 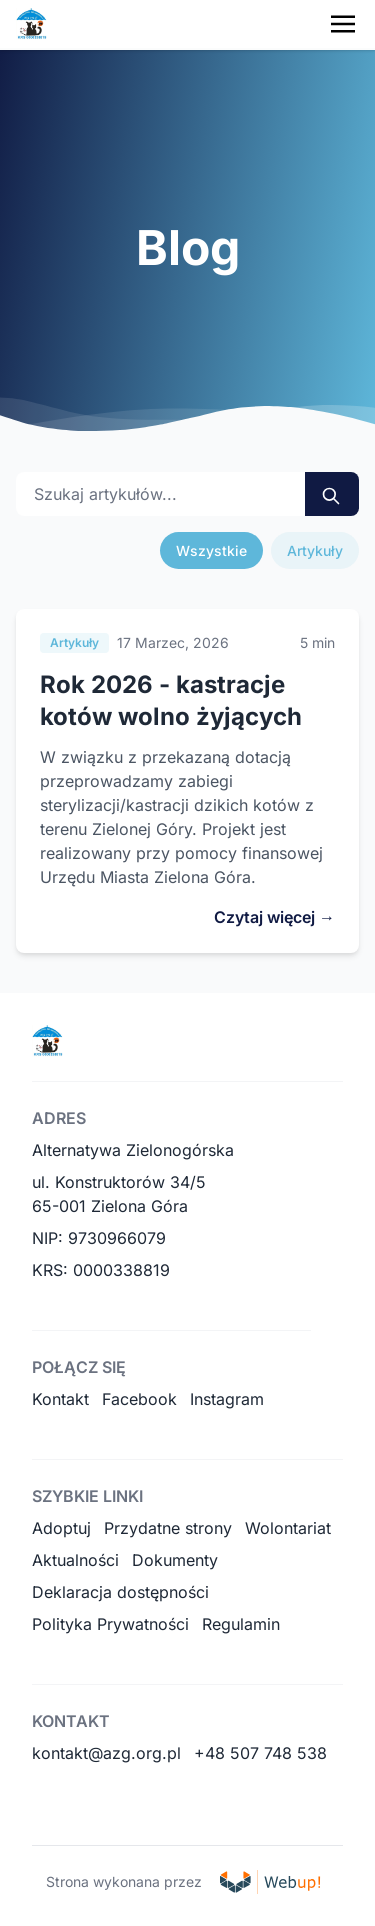 I want to click on Adoptuj, so click(x=61, y=1528).